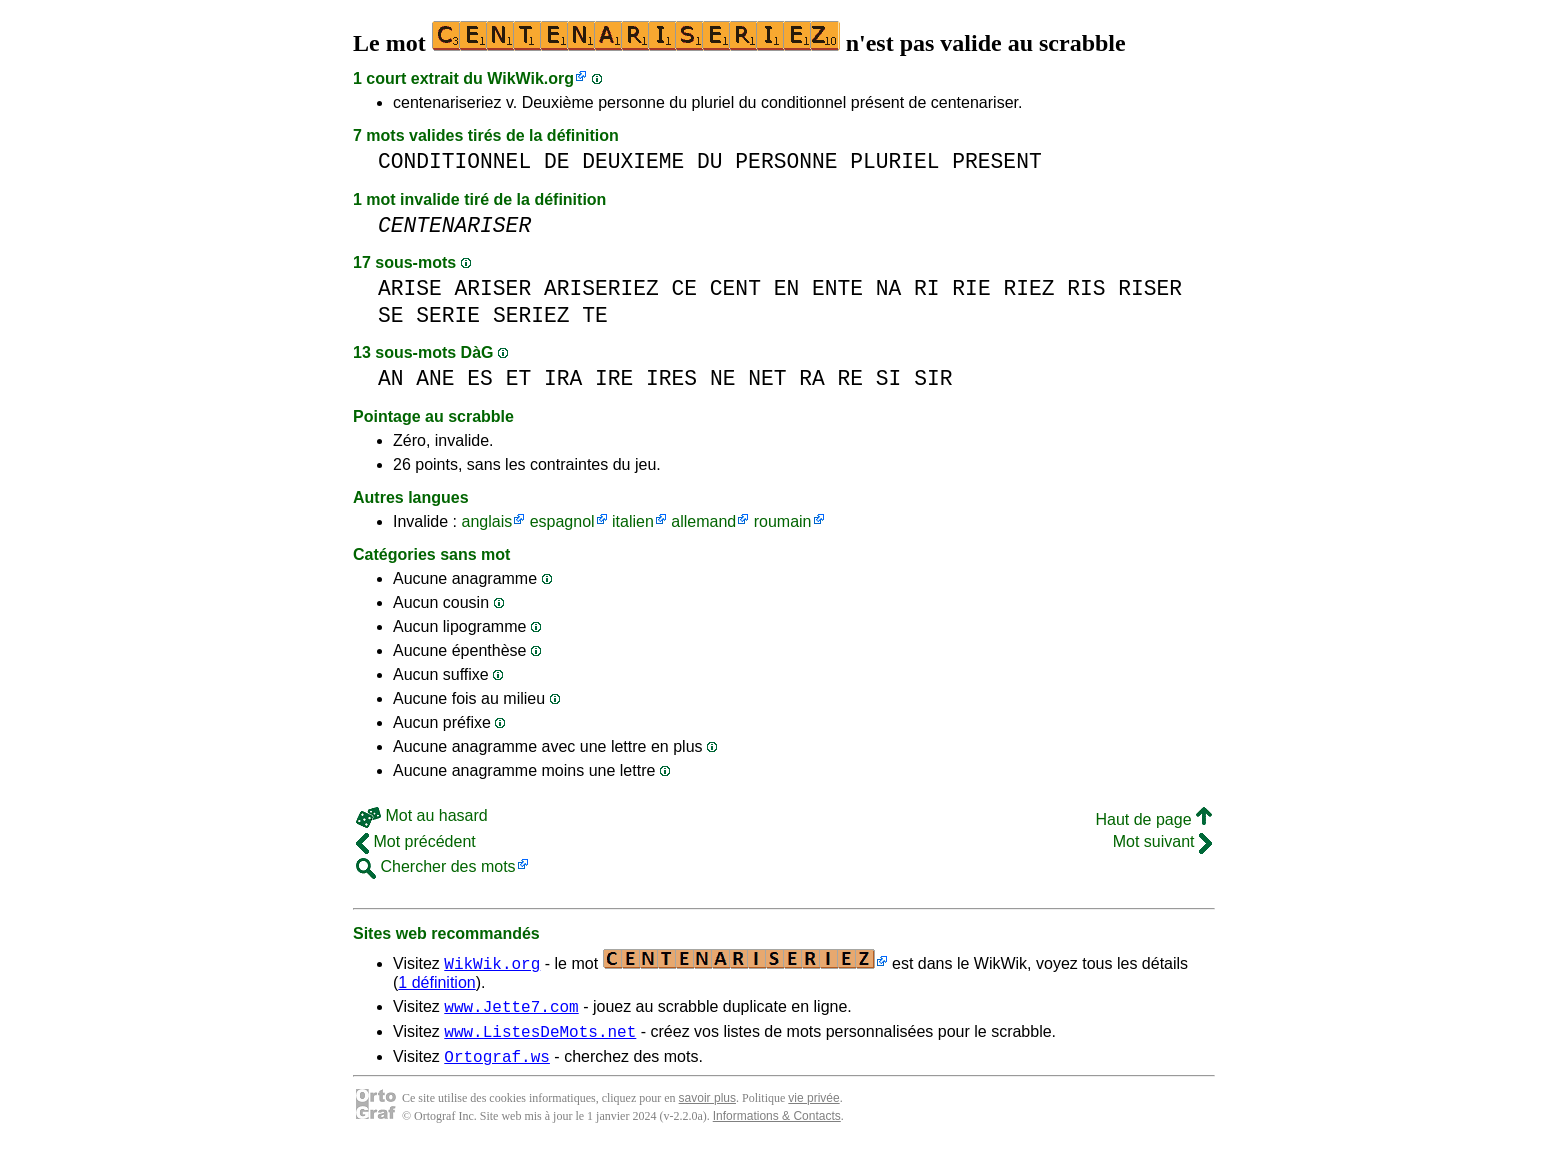  Describe the element at coordinates (562, 521) in the screenshot. I see `espagnol` at that location.